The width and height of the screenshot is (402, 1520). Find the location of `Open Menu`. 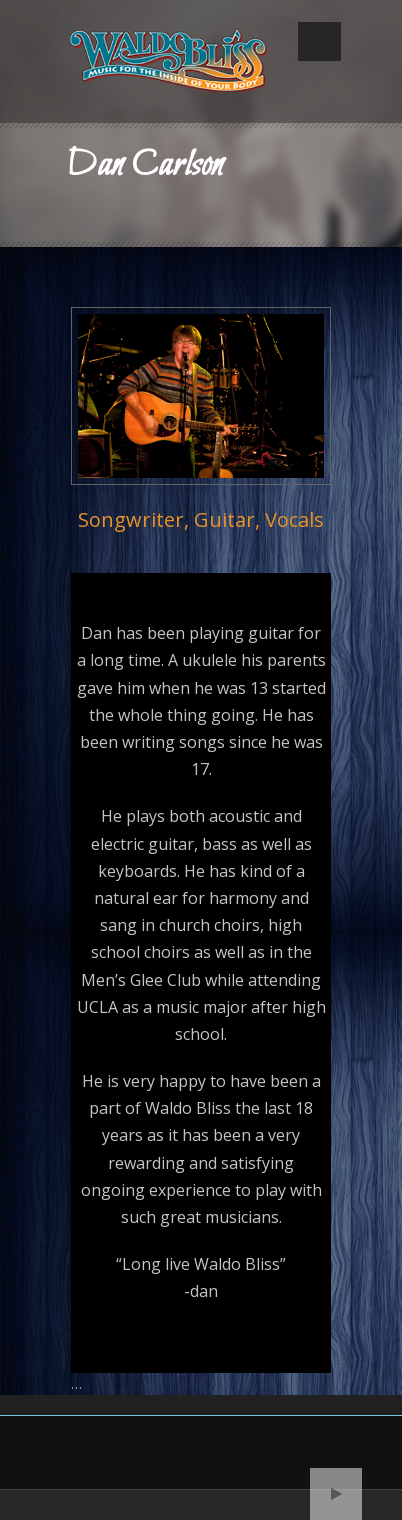

Open Menu is located at coordinates (319, 41).